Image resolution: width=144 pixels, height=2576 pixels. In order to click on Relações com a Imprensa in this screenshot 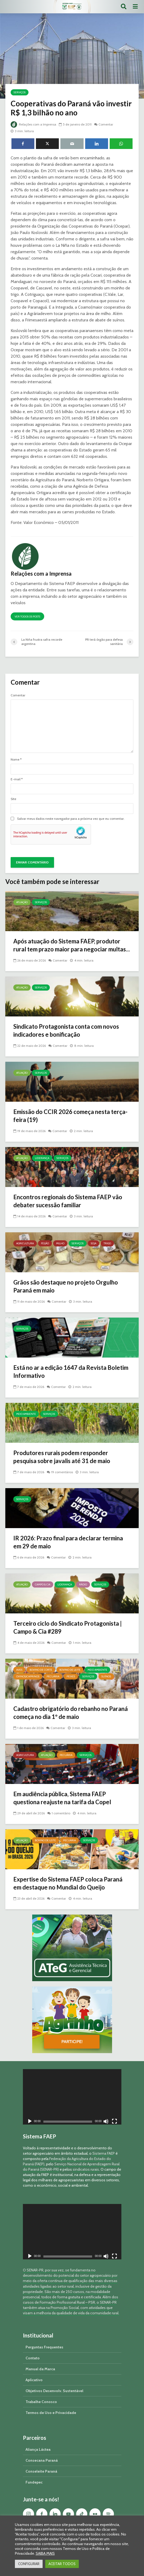, I will do `click(33, 124)`.